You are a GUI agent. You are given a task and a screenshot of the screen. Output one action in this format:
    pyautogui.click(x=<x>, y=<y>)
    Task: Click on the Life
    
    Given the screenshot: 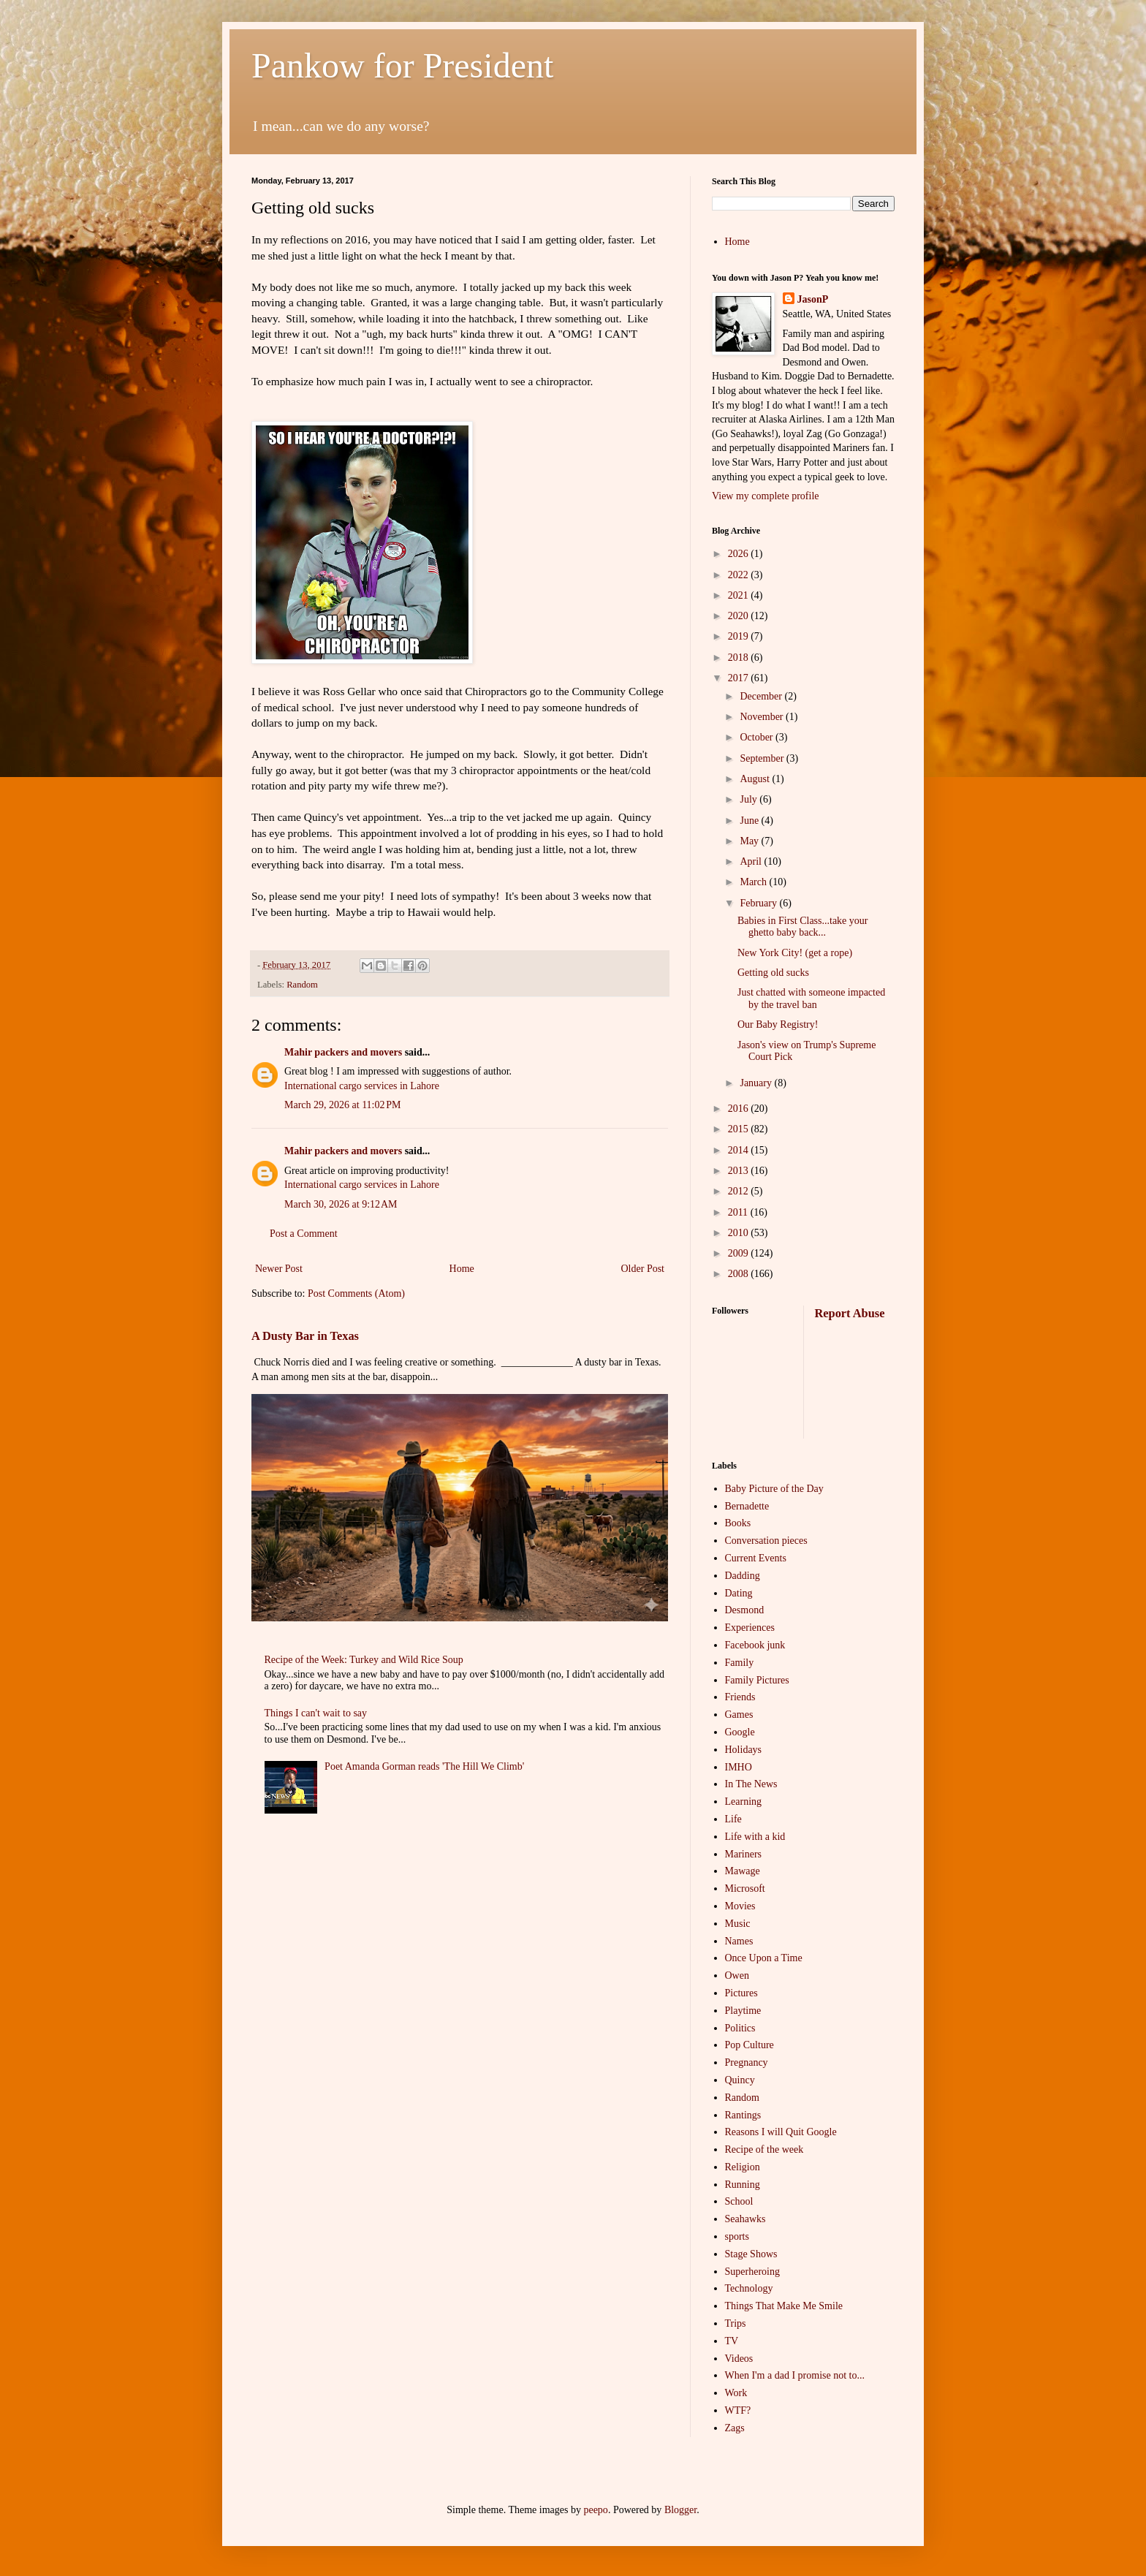 What is the action you would take?
    pyautogui.click(x=733, y=1819)
    